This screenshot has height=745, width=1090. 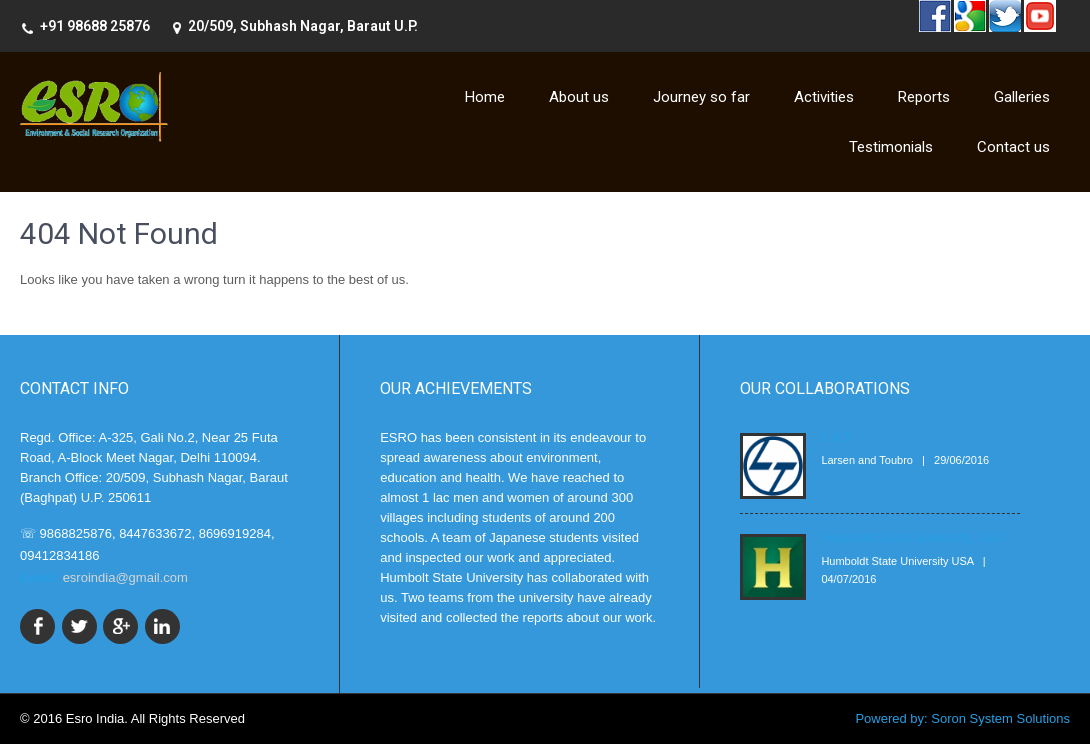 I want to click on Powered by: Soron System Solutions, so click(x=962, y=719).